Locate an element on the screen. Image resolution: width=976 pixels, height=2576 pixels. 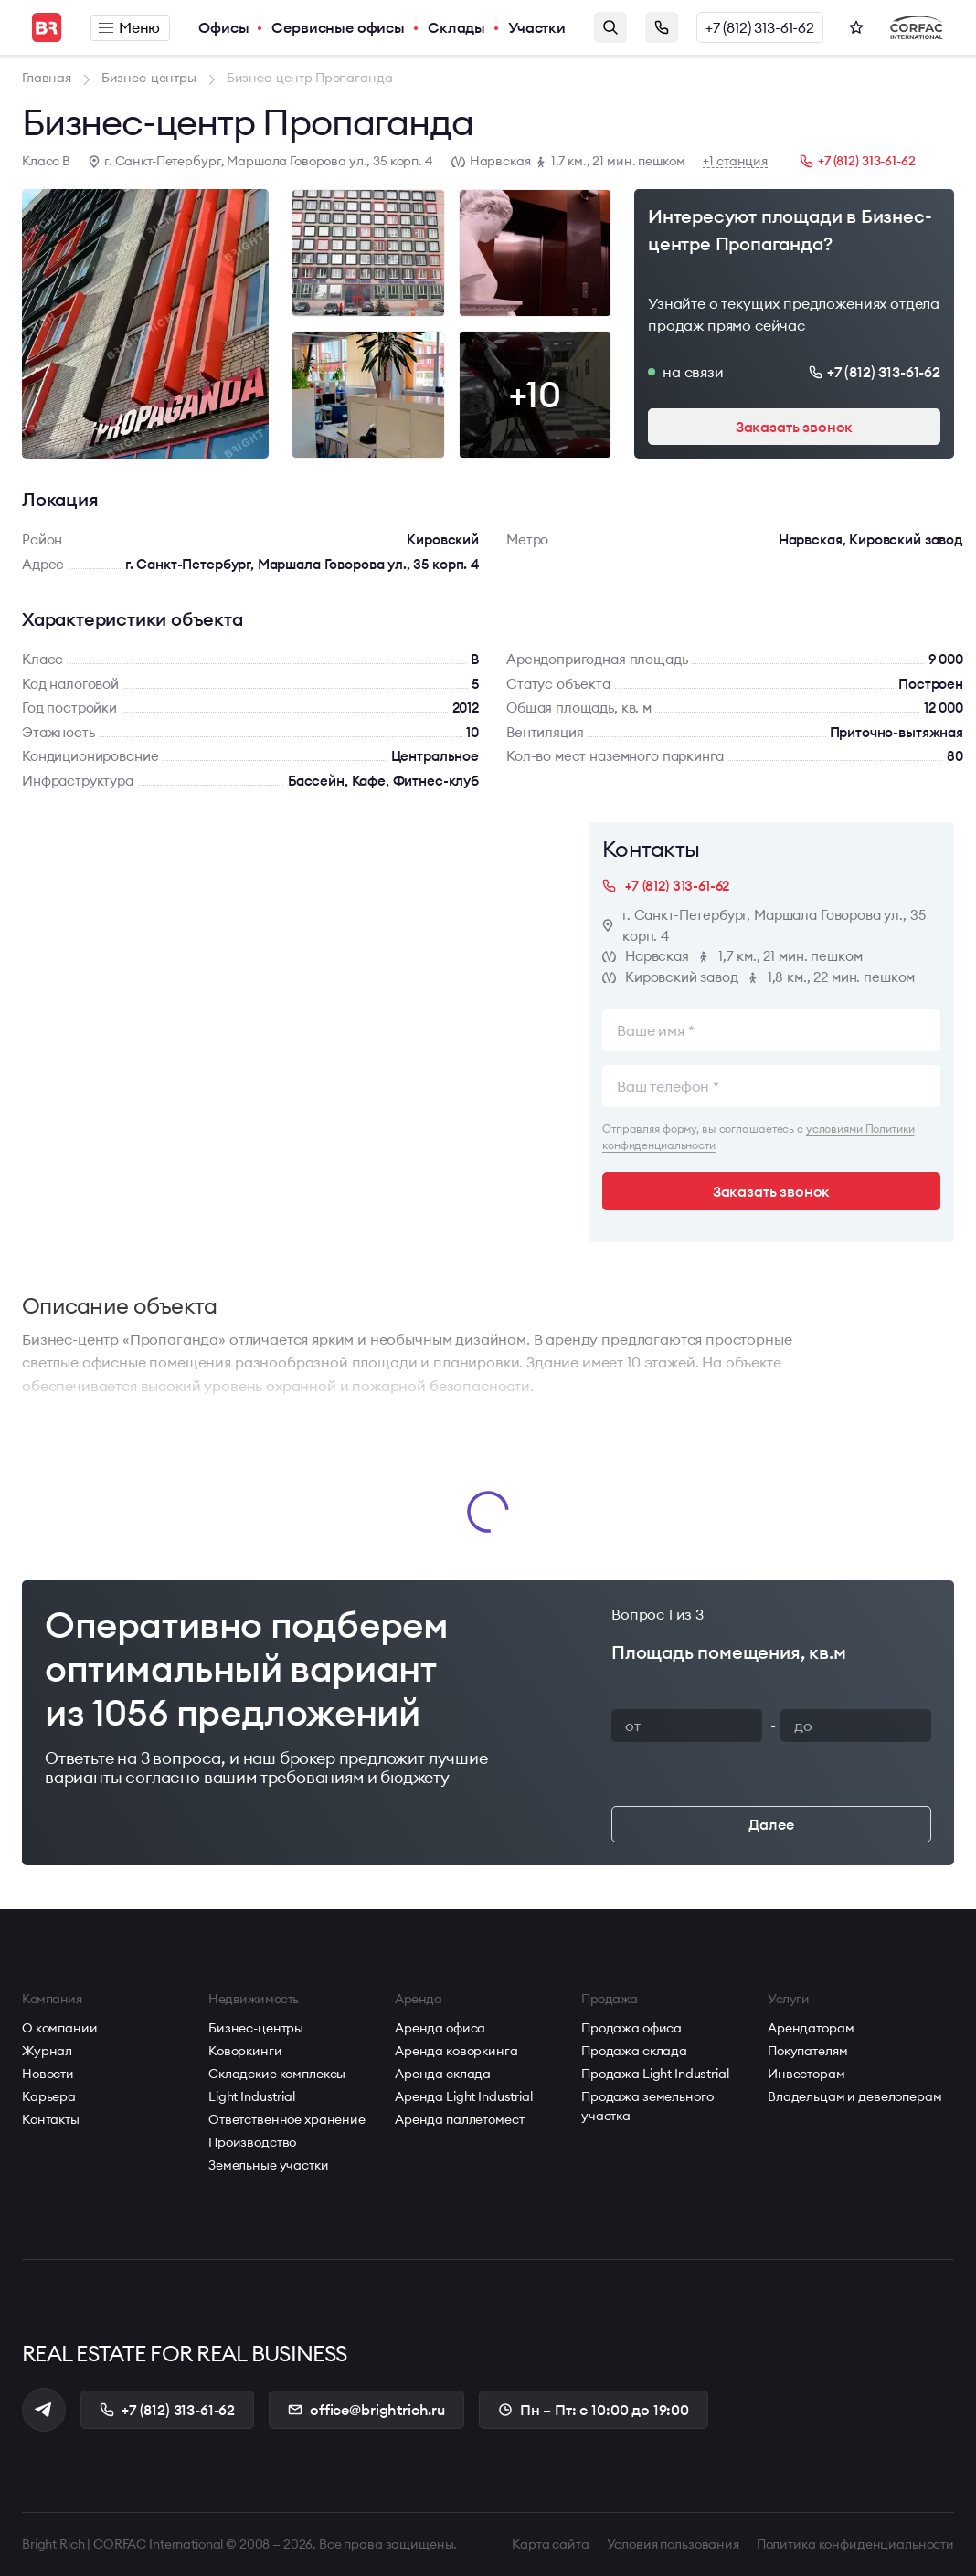
Аренда Light Industrial is located at coordinates (464, 2096).